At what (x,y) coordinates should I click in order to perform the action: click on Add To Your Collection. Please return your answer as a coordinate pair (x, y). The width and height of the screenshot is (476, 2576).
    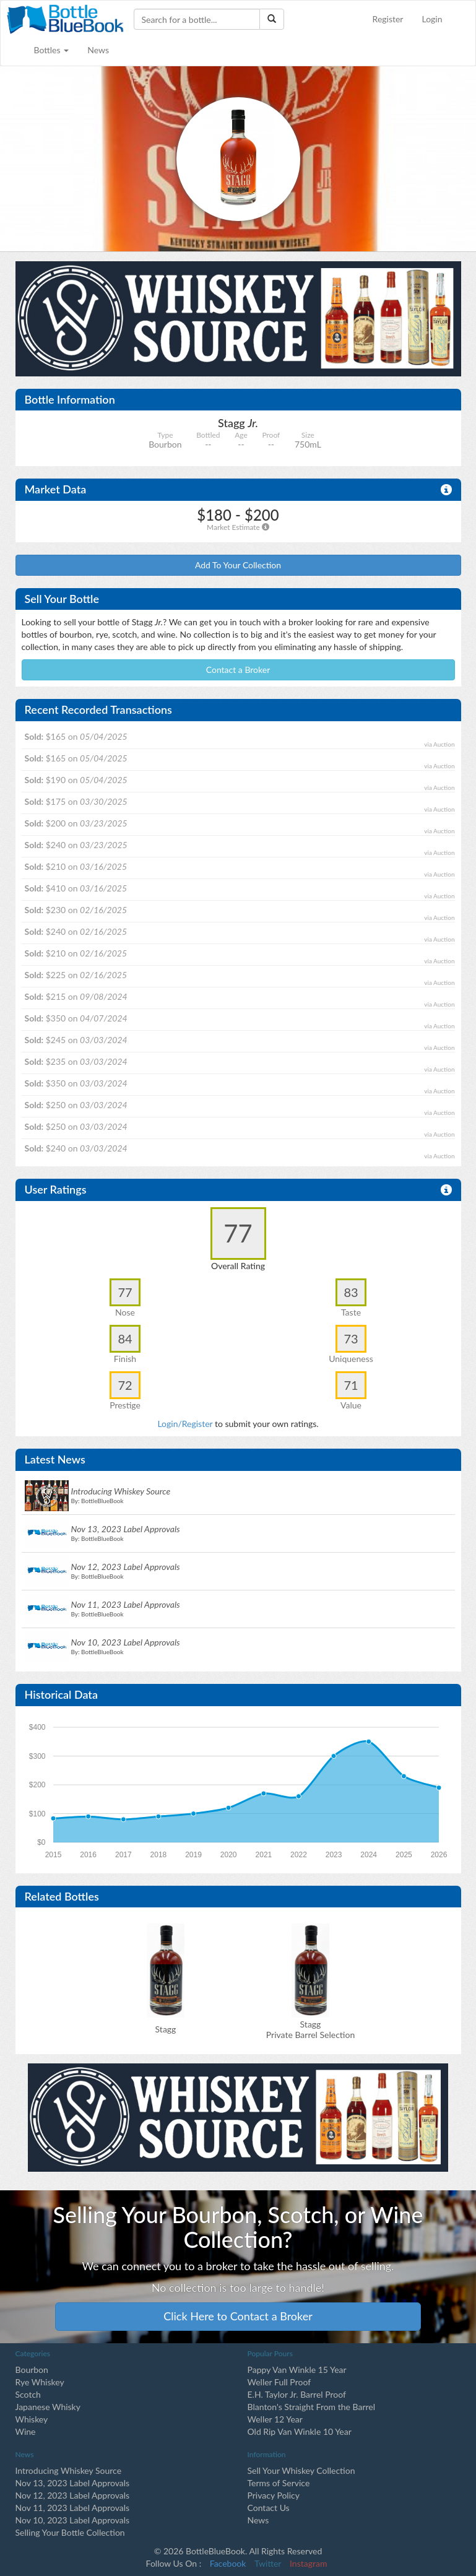
    Looking at the image, I should click on (238, 565).